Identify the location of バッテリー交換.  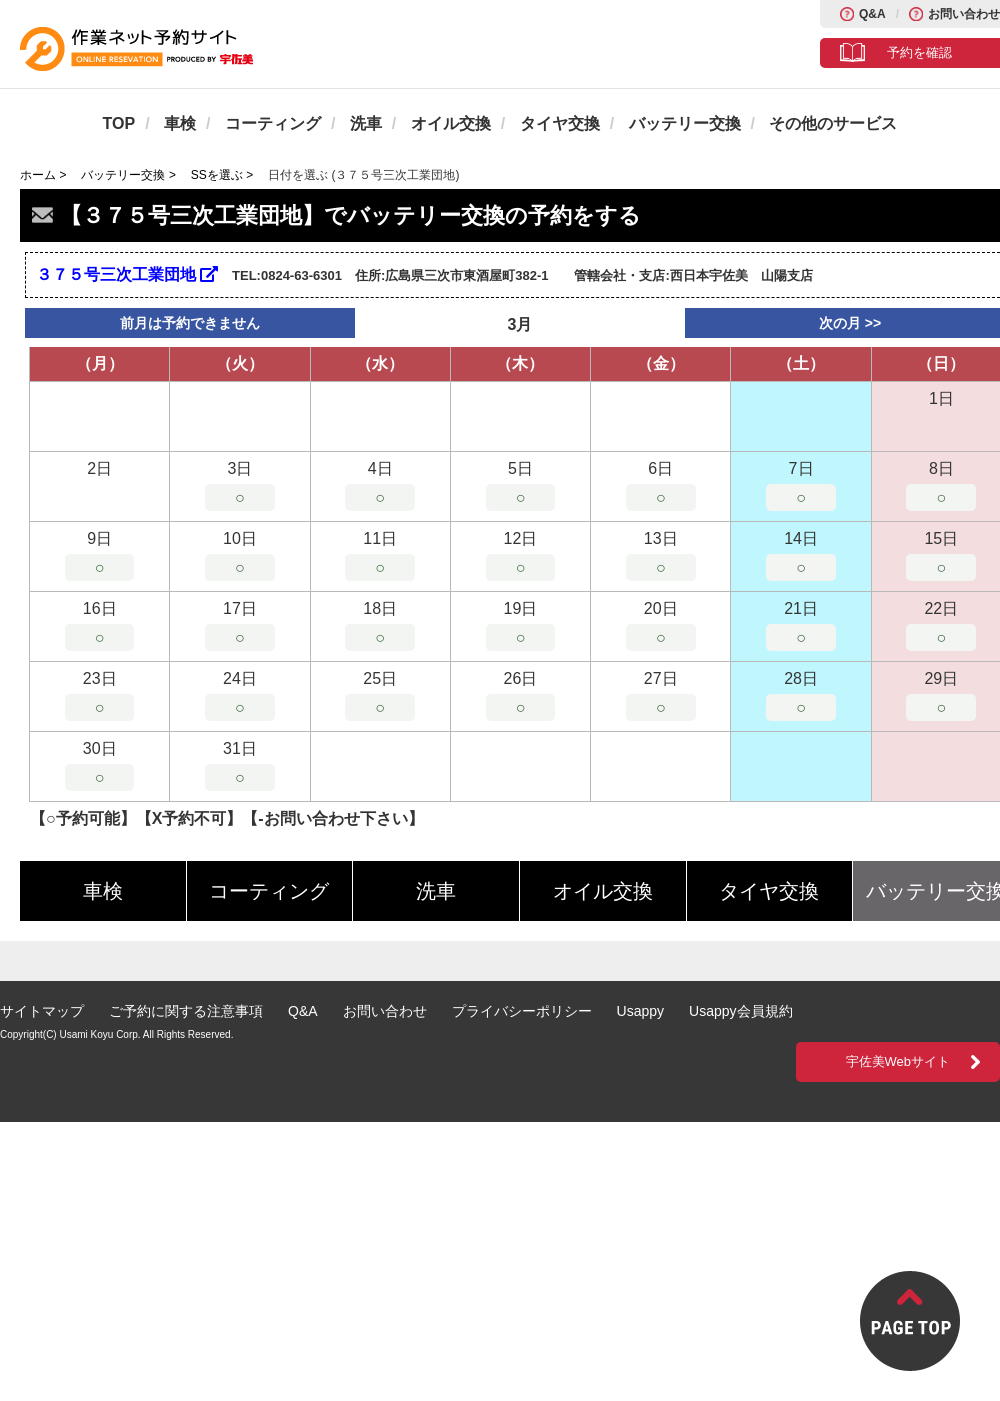
(685, 123).